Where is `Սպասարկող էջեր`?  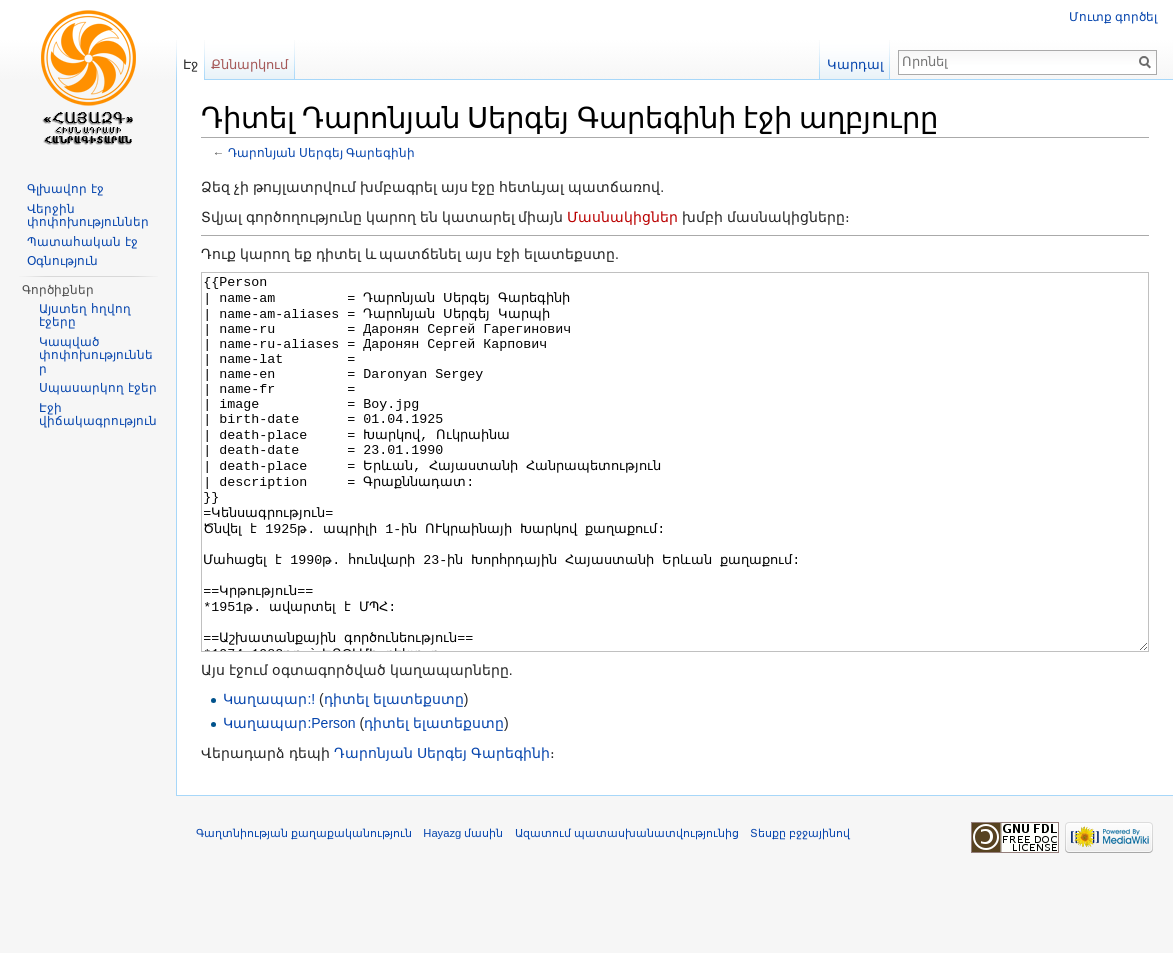
Սպասարկող էջեր is located at coordinates (97, 388).